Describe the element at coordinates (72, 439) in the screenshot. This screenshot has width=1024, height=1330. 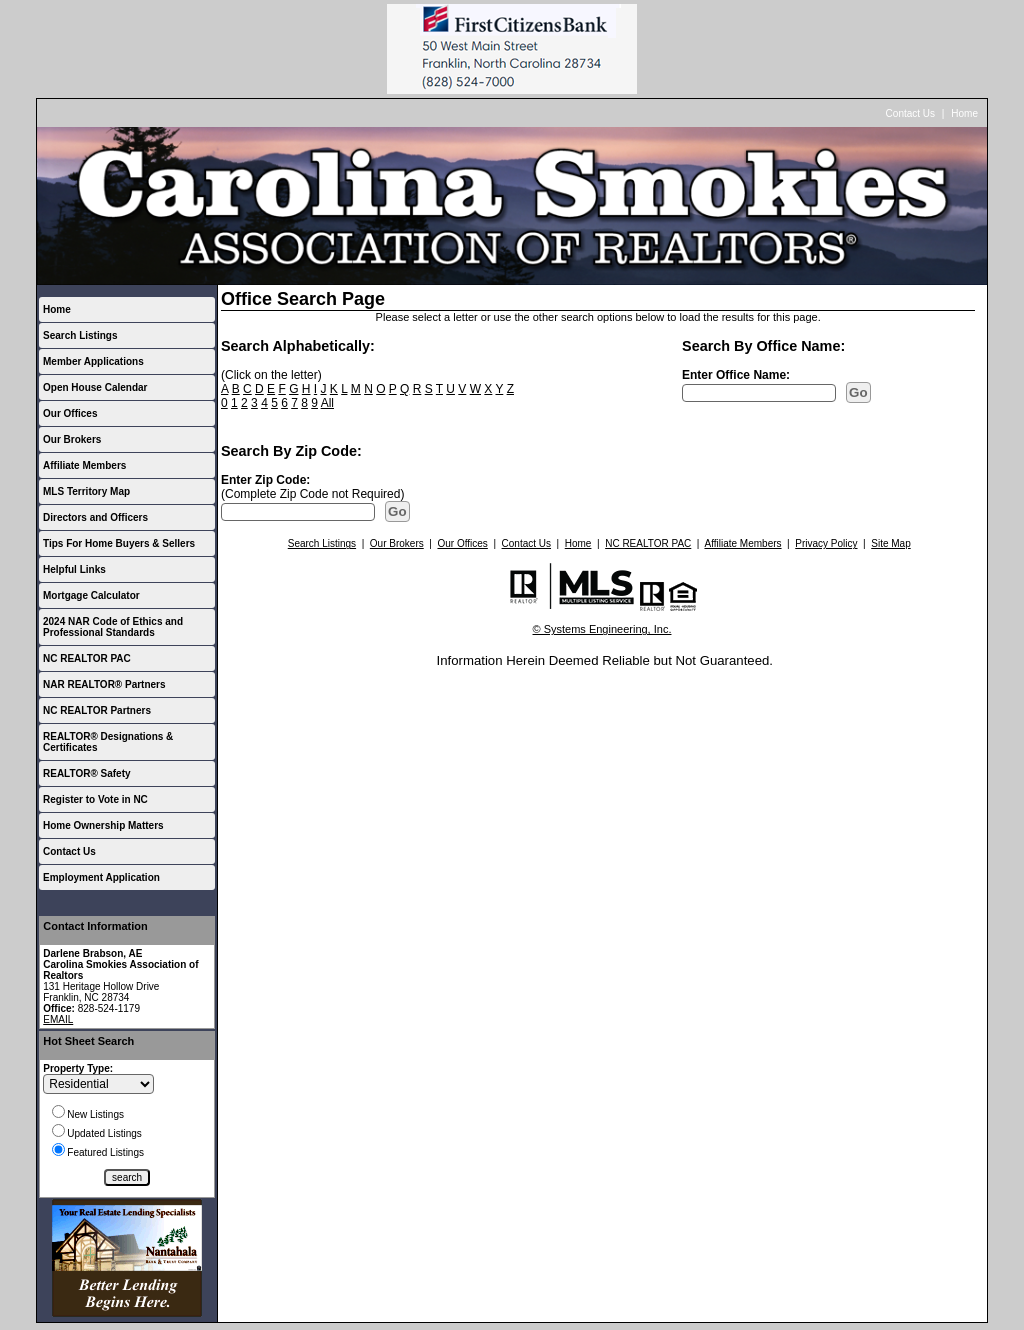
I see `Our Brokers` at that location.